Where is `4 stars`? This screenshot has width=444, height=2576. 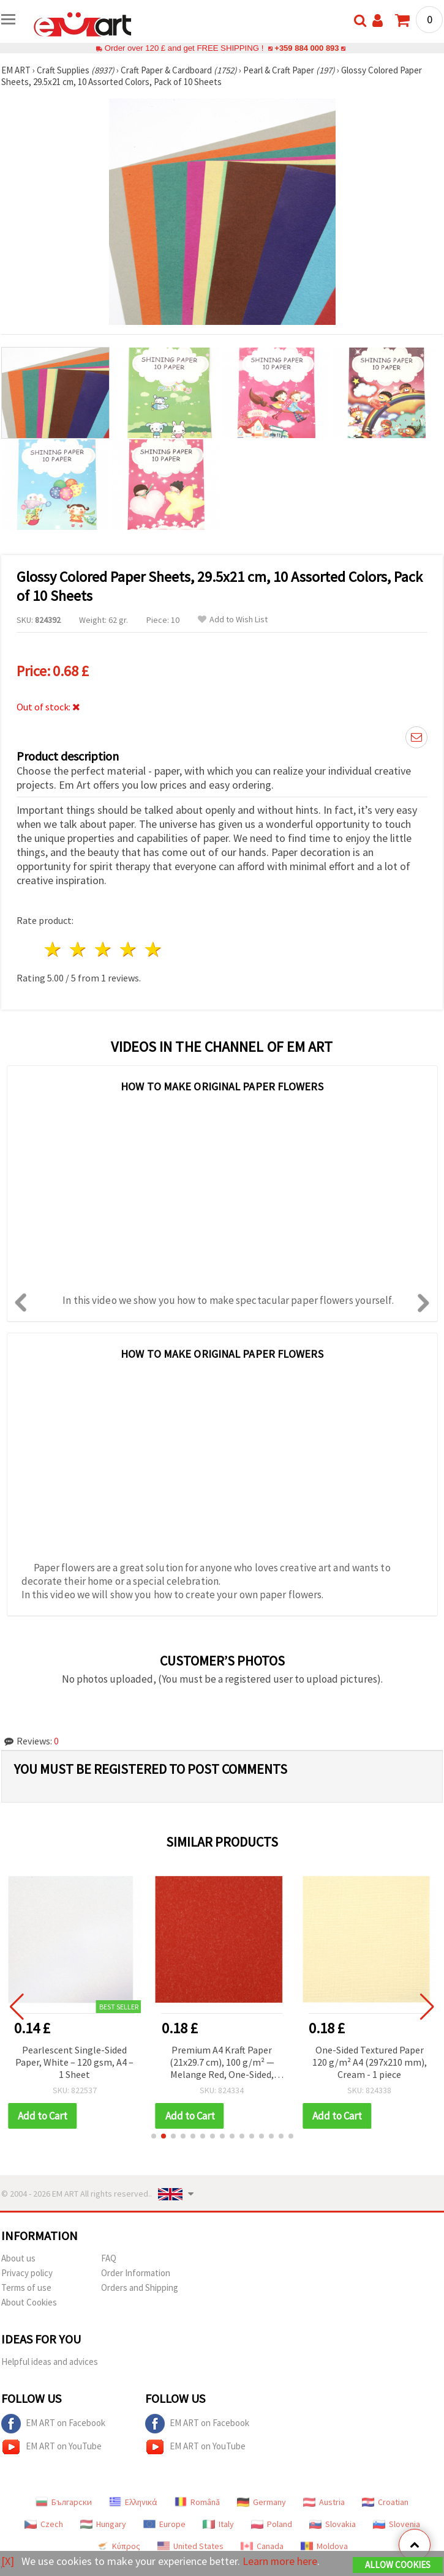 4 stars is located at coordinates (128, 949).